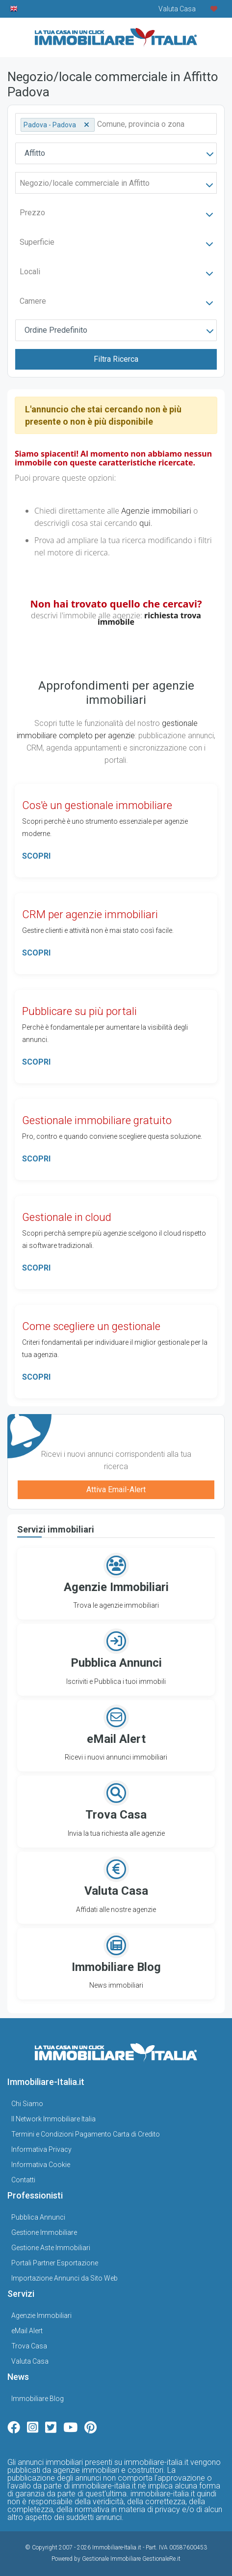 Image resolution: width=232 pixels, height=2576 pixels. Describe the element at coordinates (156, 510) in the screenshot. I see `Agenzie immobiliari` at that location.